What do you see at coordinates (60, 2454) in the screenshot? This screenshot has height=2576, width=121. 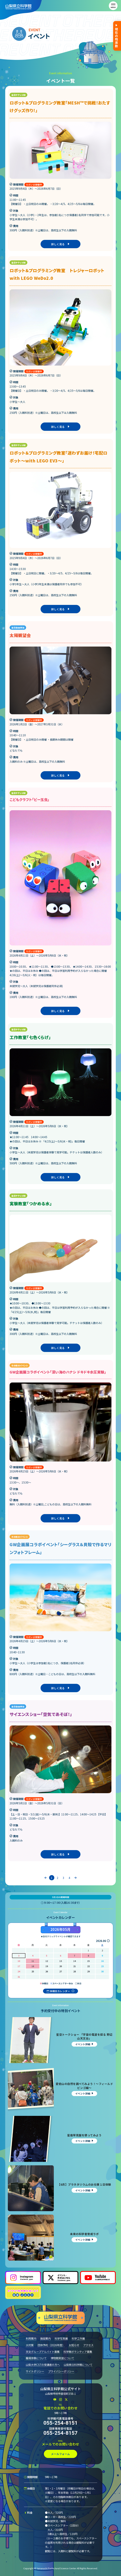 I see `メールフォーム` at bounding box center [60, 2454].